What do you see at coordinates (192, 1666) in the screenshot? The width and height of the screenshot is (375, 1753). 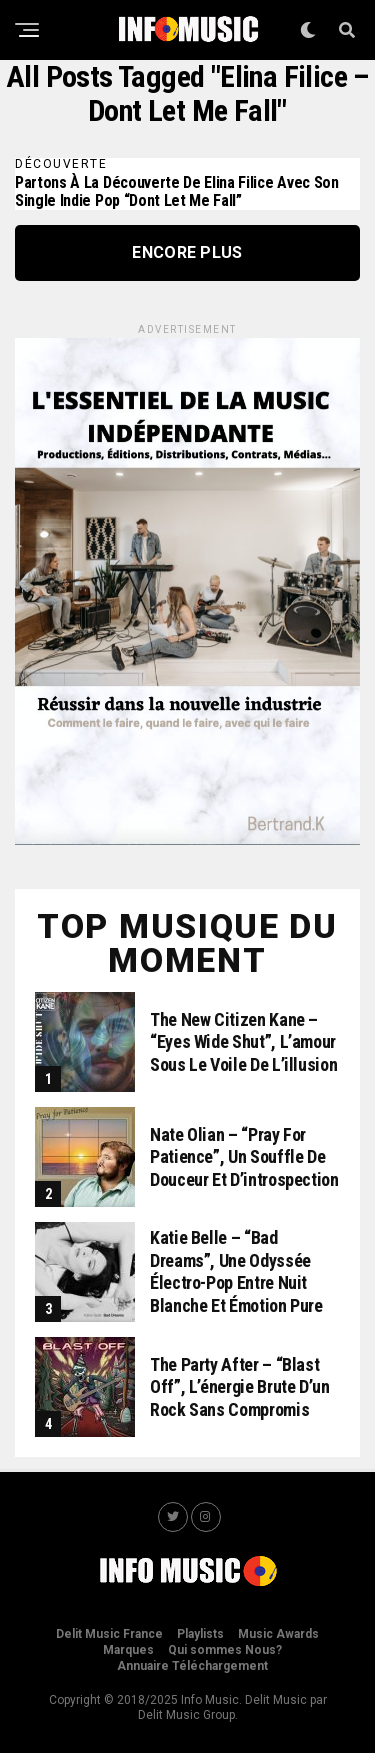 I see `Annuaire Téléchargement` at bounding box center [192, 1666].